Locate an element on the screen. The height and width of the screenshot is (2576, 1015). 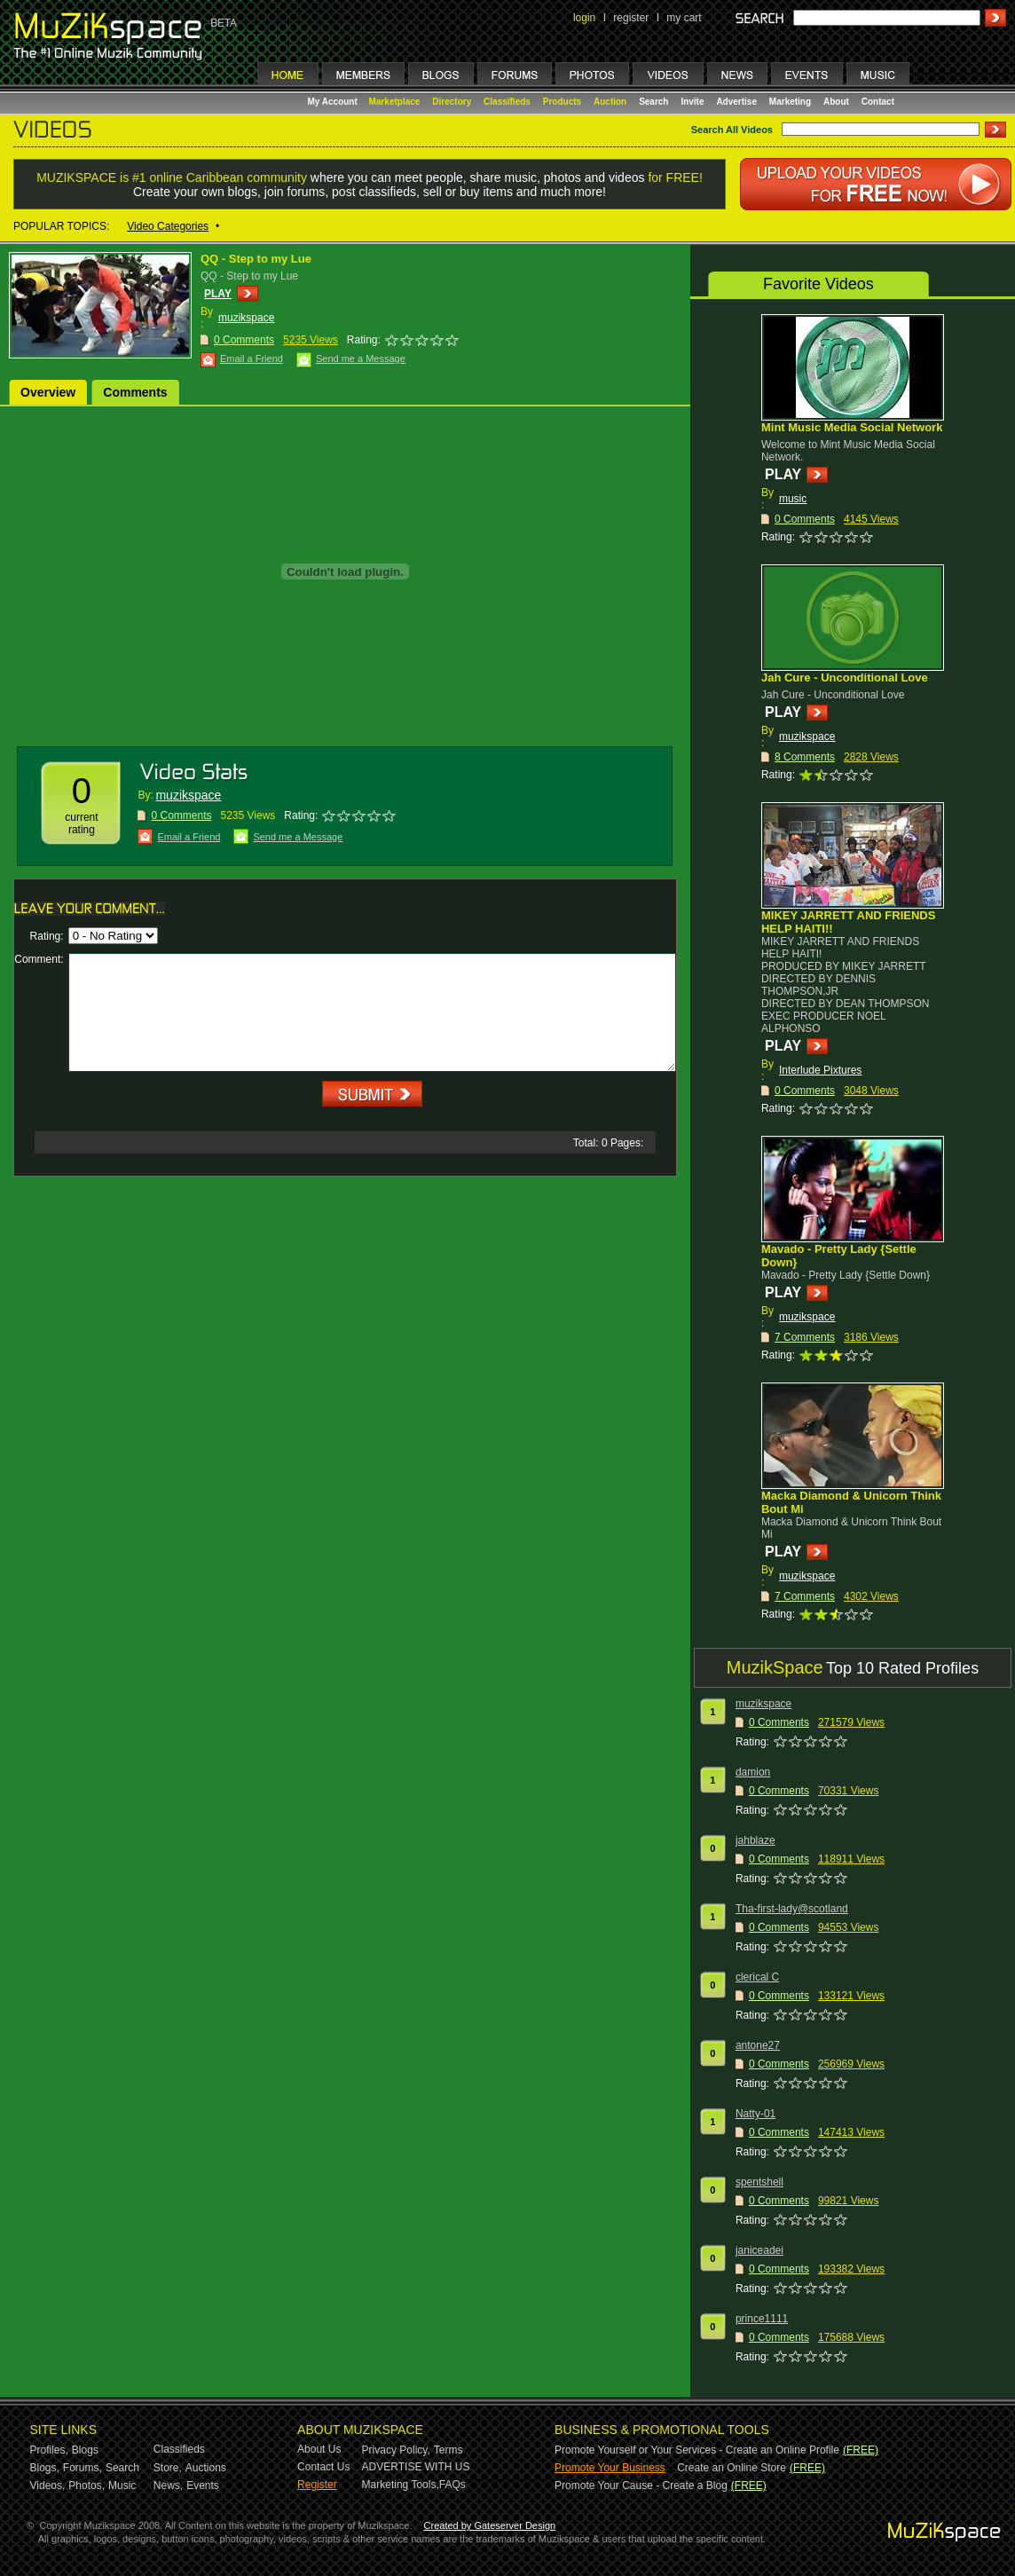
About Us is located at coordinates (319, 2449).